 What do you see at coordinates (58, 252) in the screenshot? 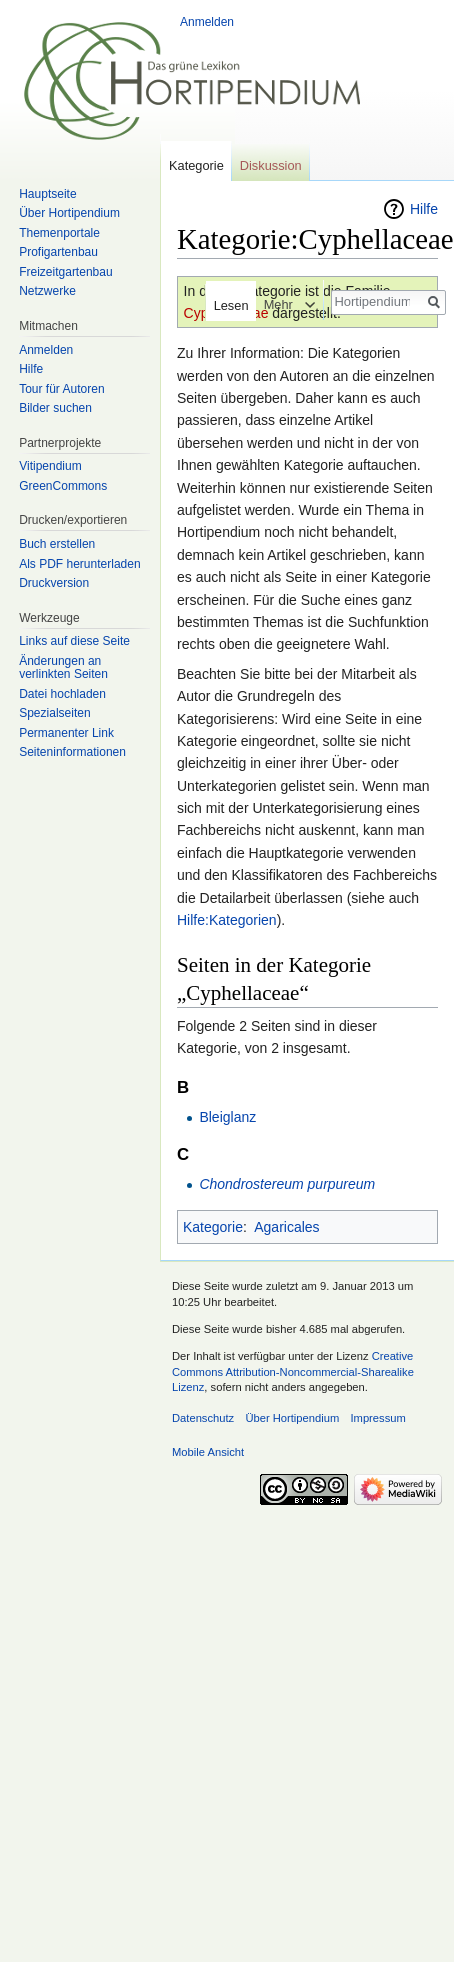
I see `Profigartenbau` at bounding box center [58, 252].